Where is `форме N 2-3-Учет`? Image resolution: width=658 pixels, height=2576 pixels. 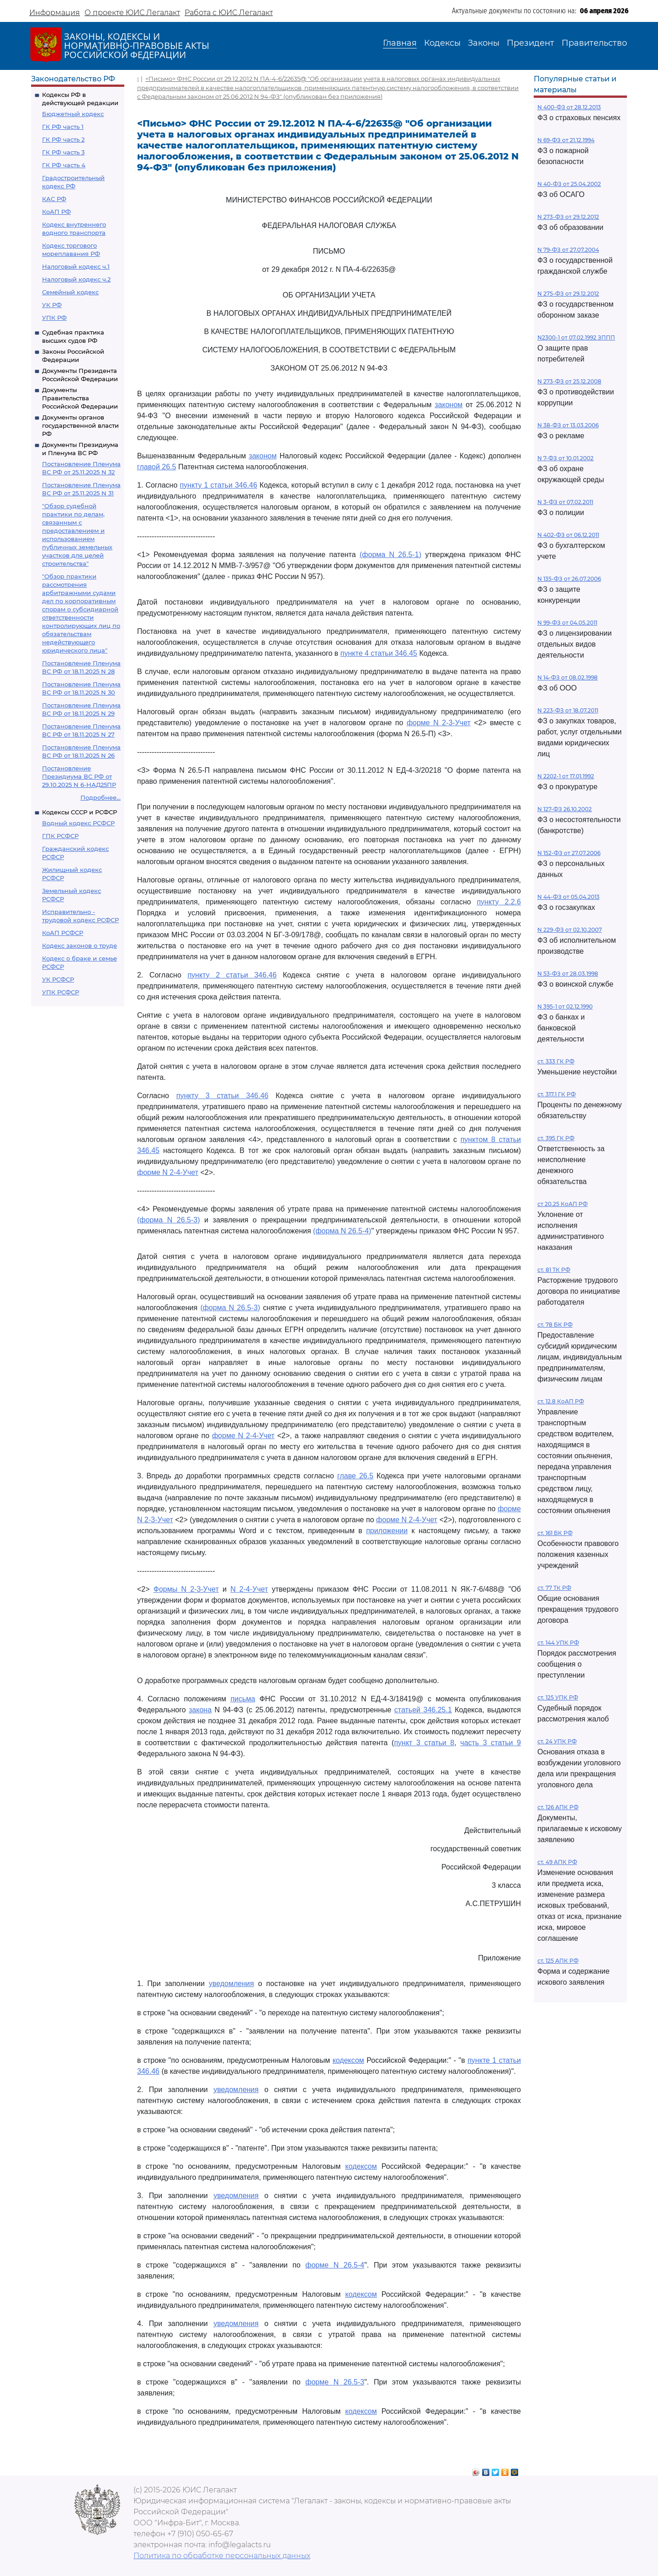 форме N 2-3-Учет is located at coordinates (439, 723).